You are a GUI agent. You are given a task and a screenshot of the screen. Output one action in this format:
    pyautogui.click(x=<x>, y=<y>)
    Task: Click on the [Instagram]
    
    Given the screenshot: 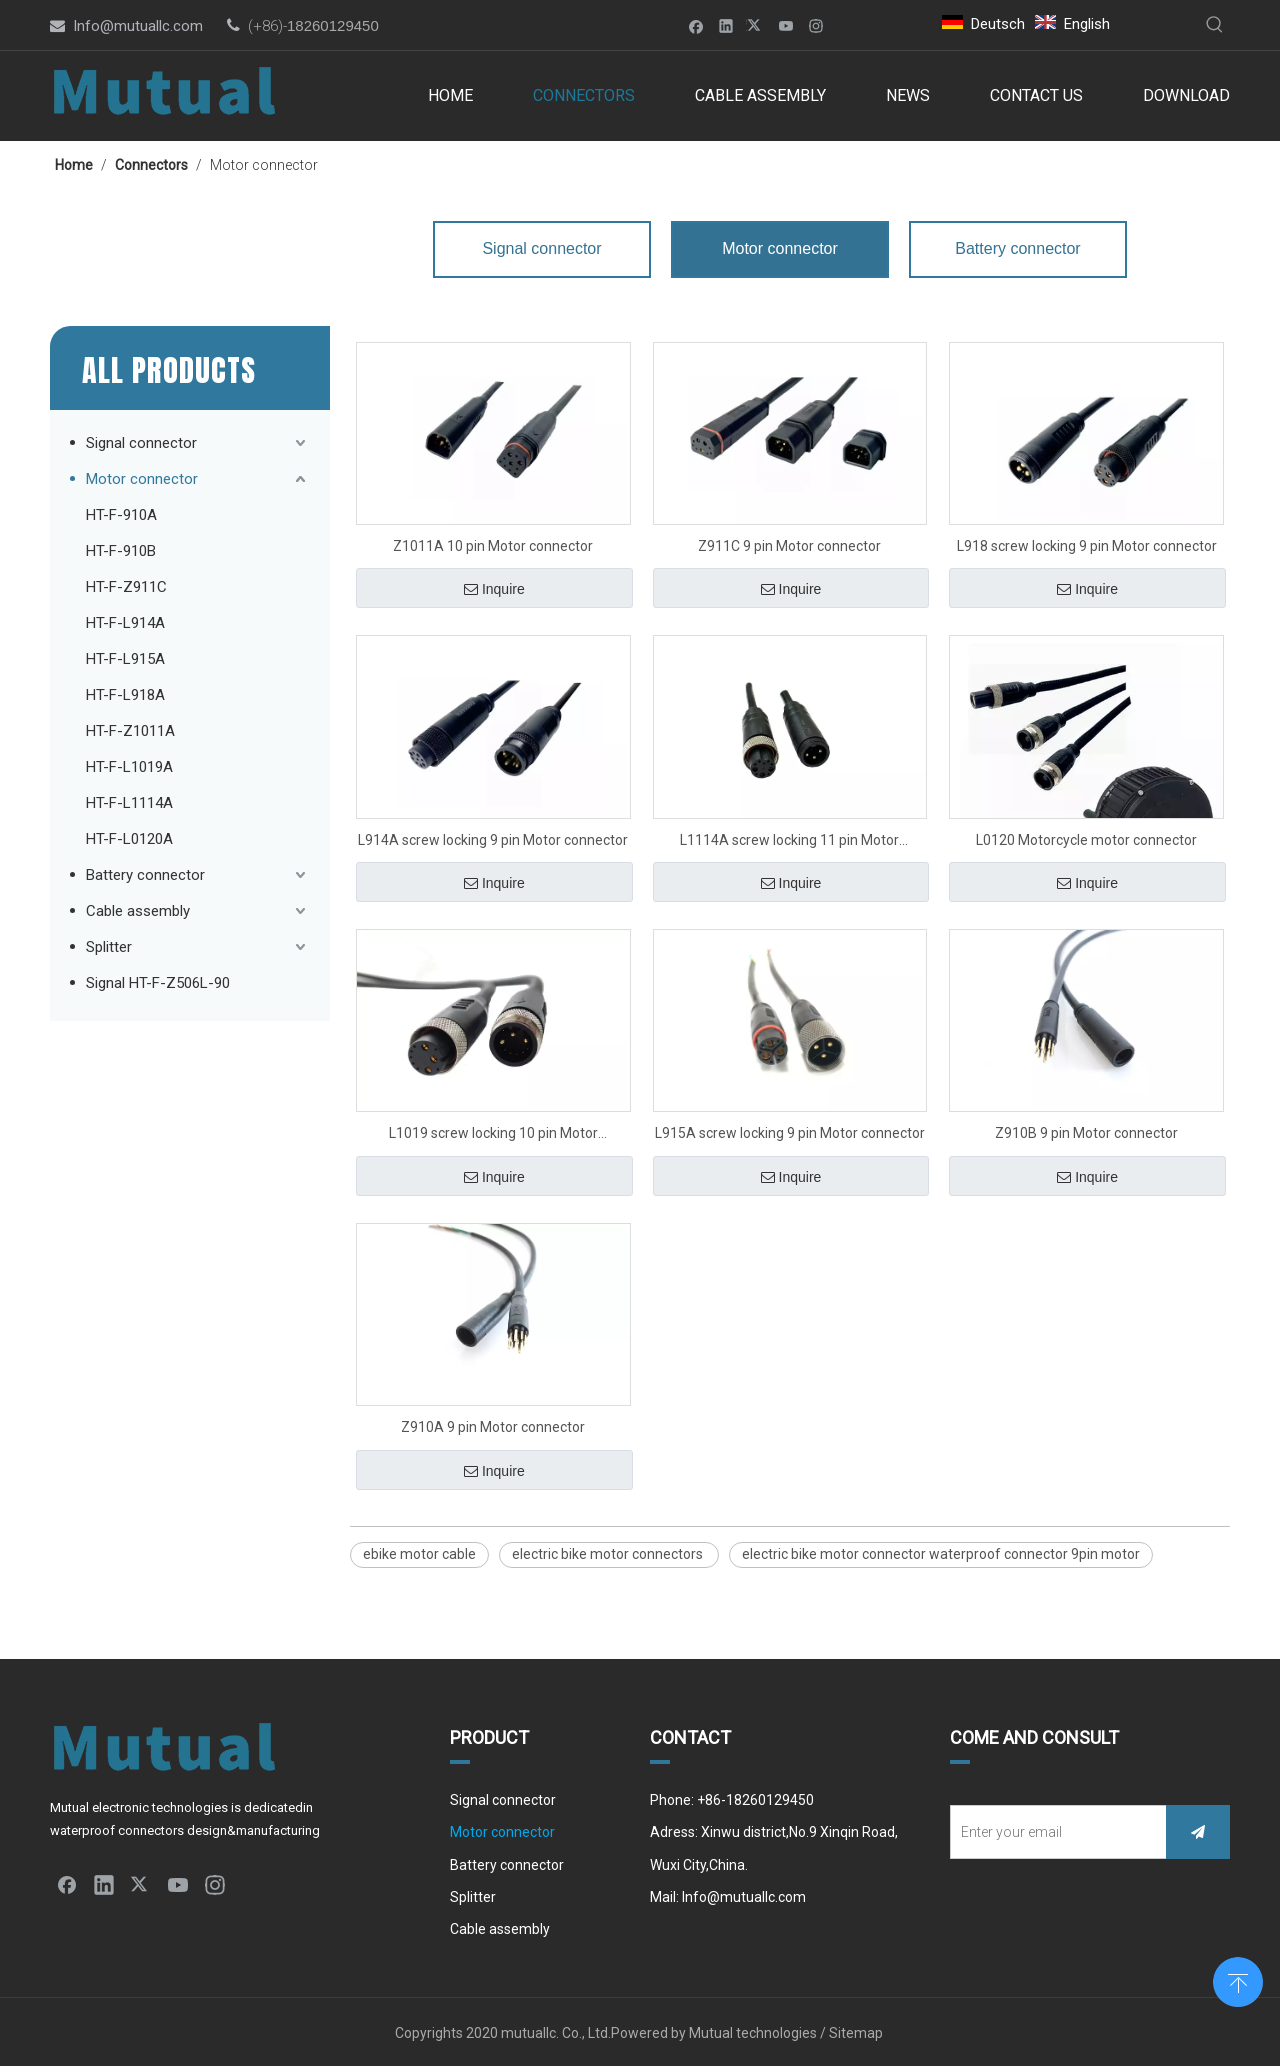 What is the action you would take?
    pyautogui.click(x=816, y=25)
    